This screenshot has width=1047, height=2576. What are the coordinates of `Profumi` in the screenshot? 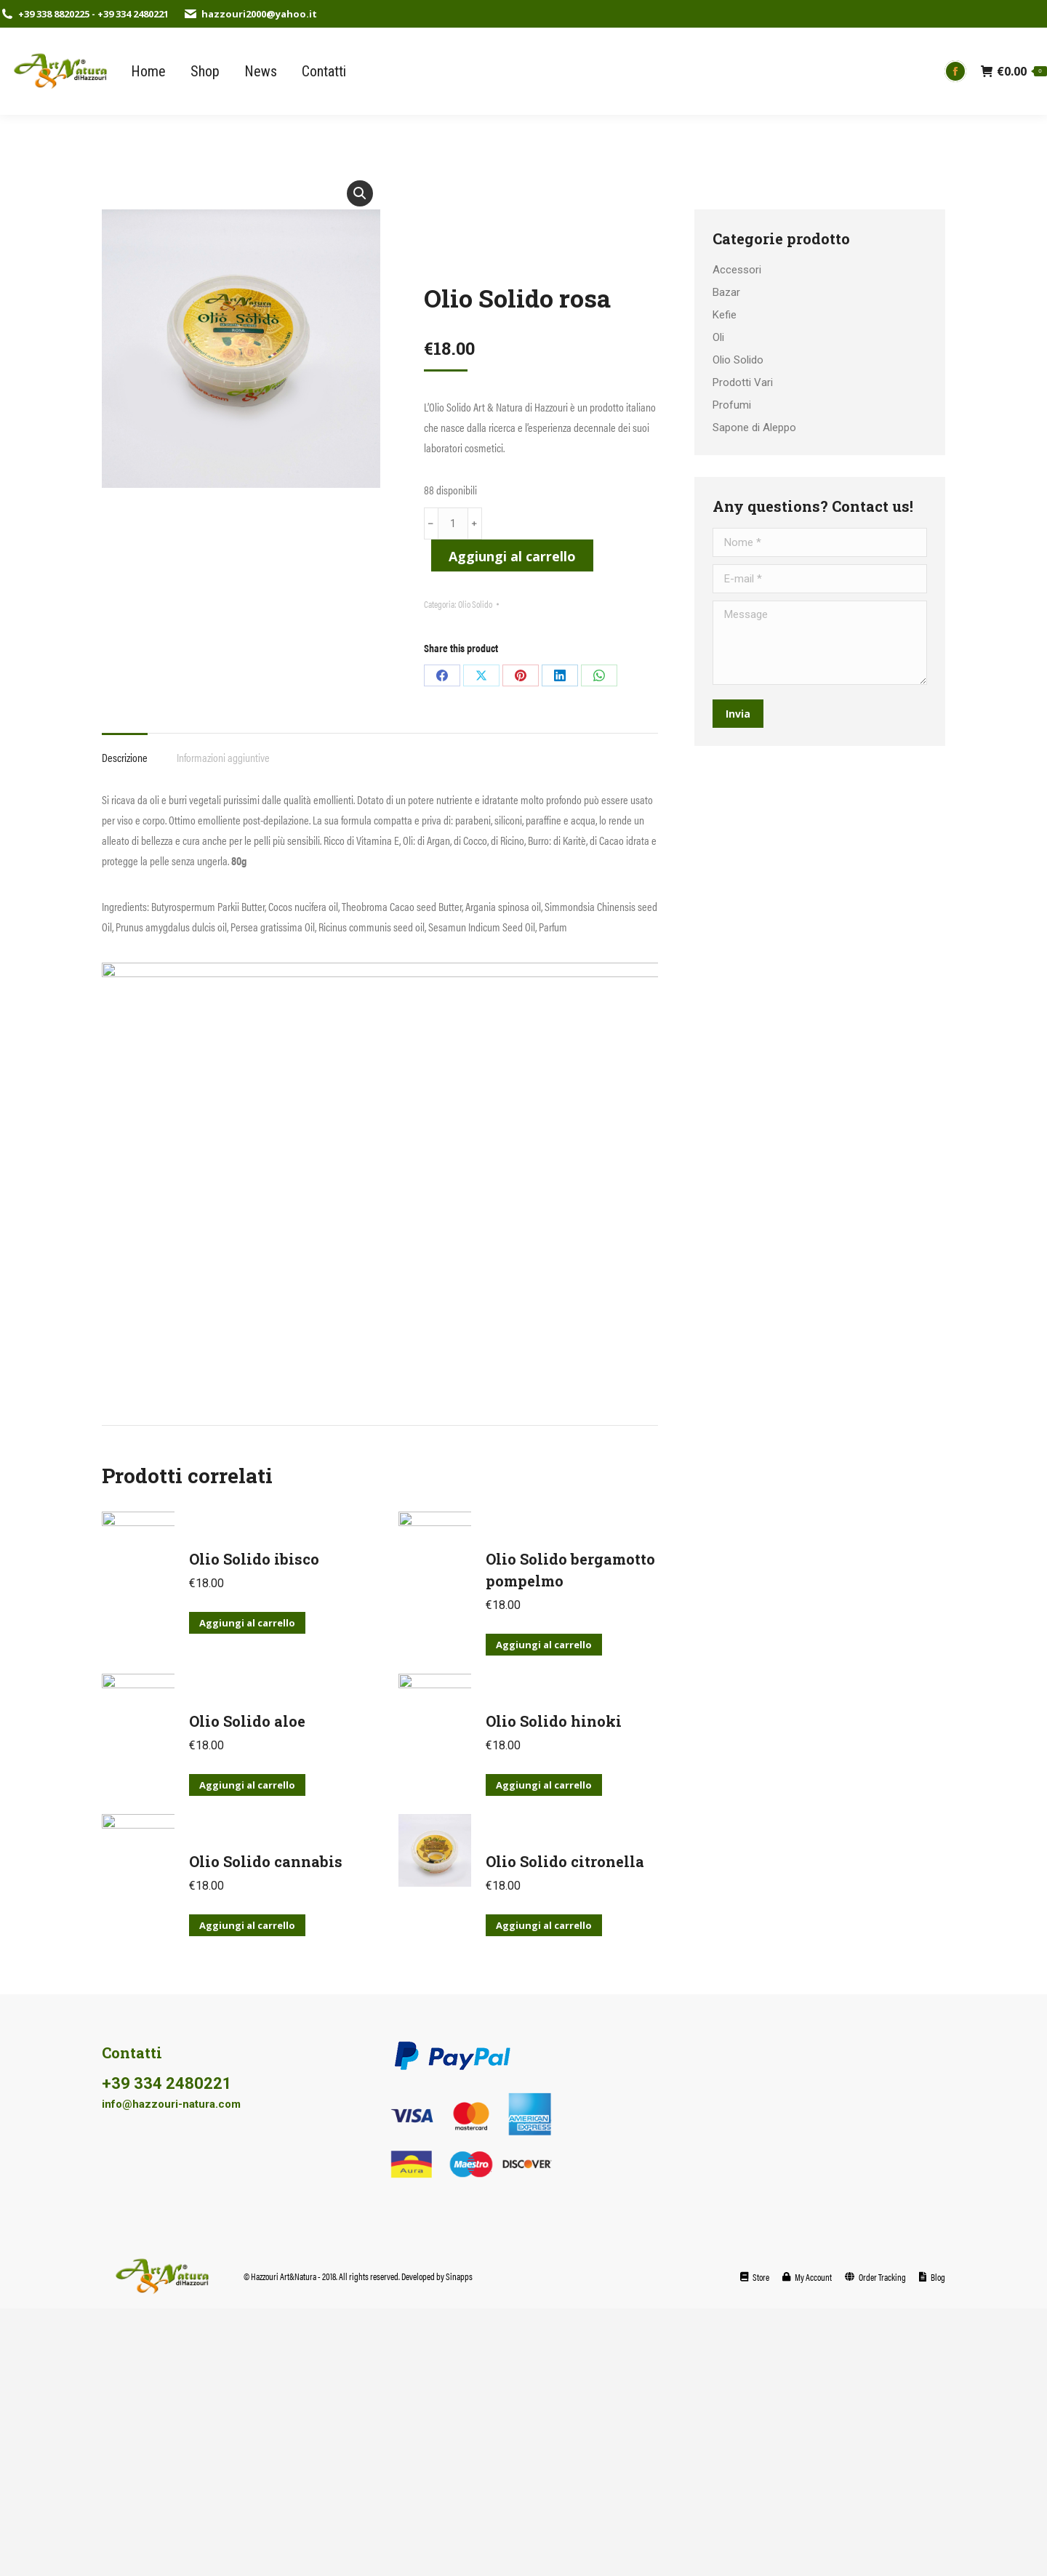 It's located at (732, 405).